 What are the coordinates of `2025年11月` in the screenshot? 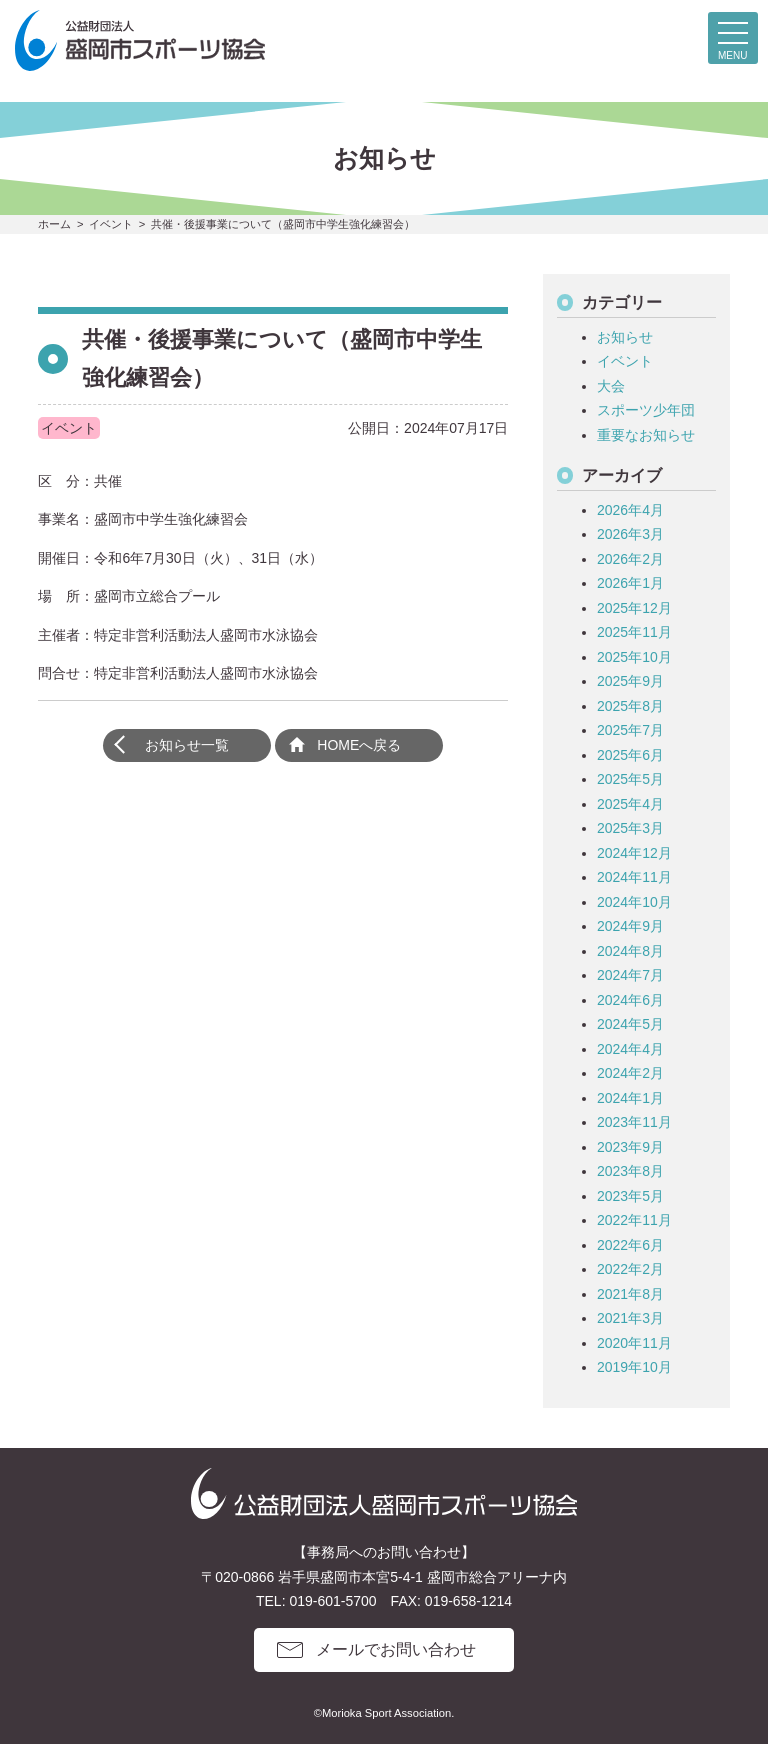 It's located at (634, 632).